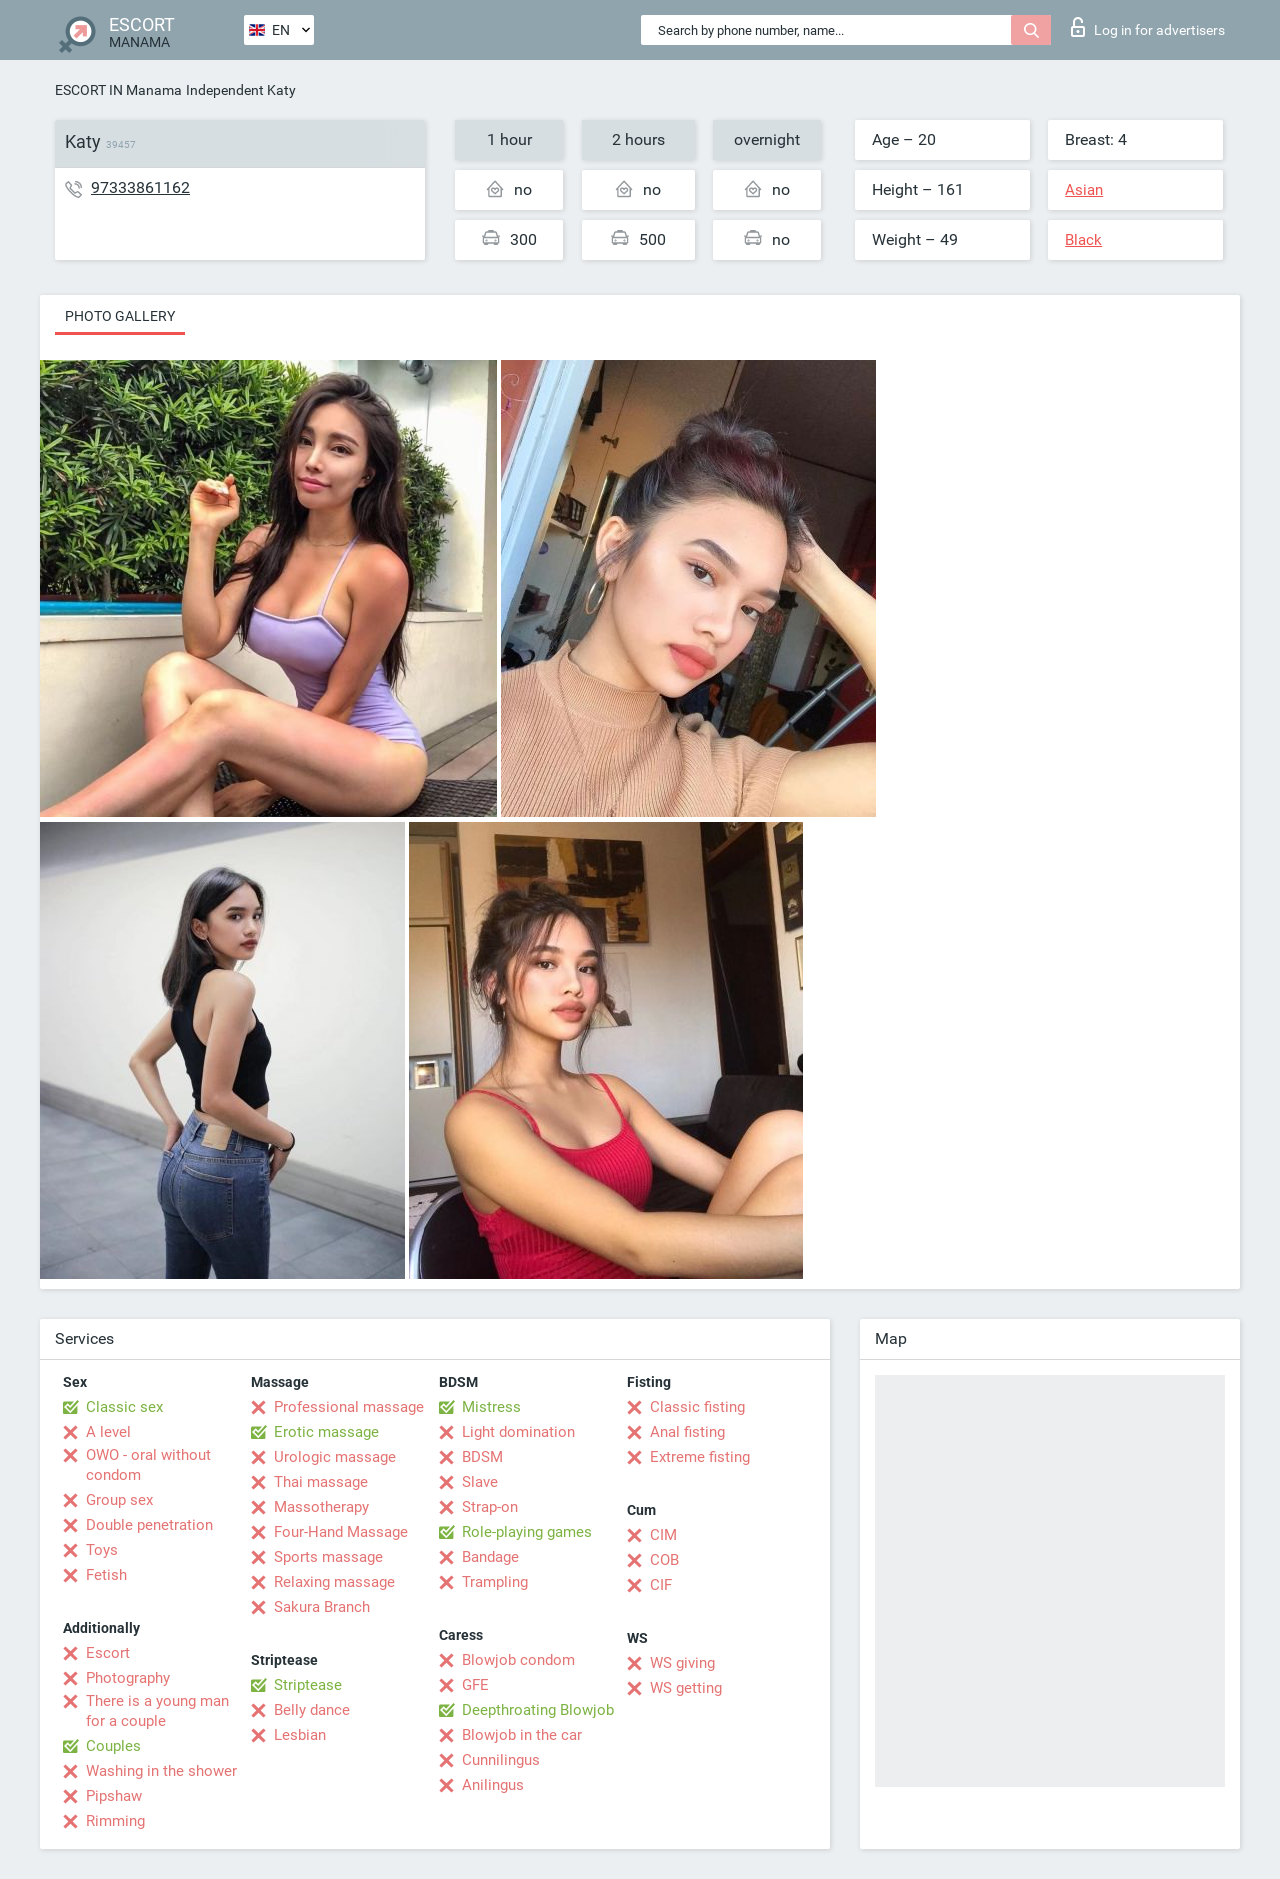 This screenshot has width=1280, height=1879. What do you see at coordinates (102, 1550) in the screenshot?
I see `Toys` at bounding box center [102, 1550].